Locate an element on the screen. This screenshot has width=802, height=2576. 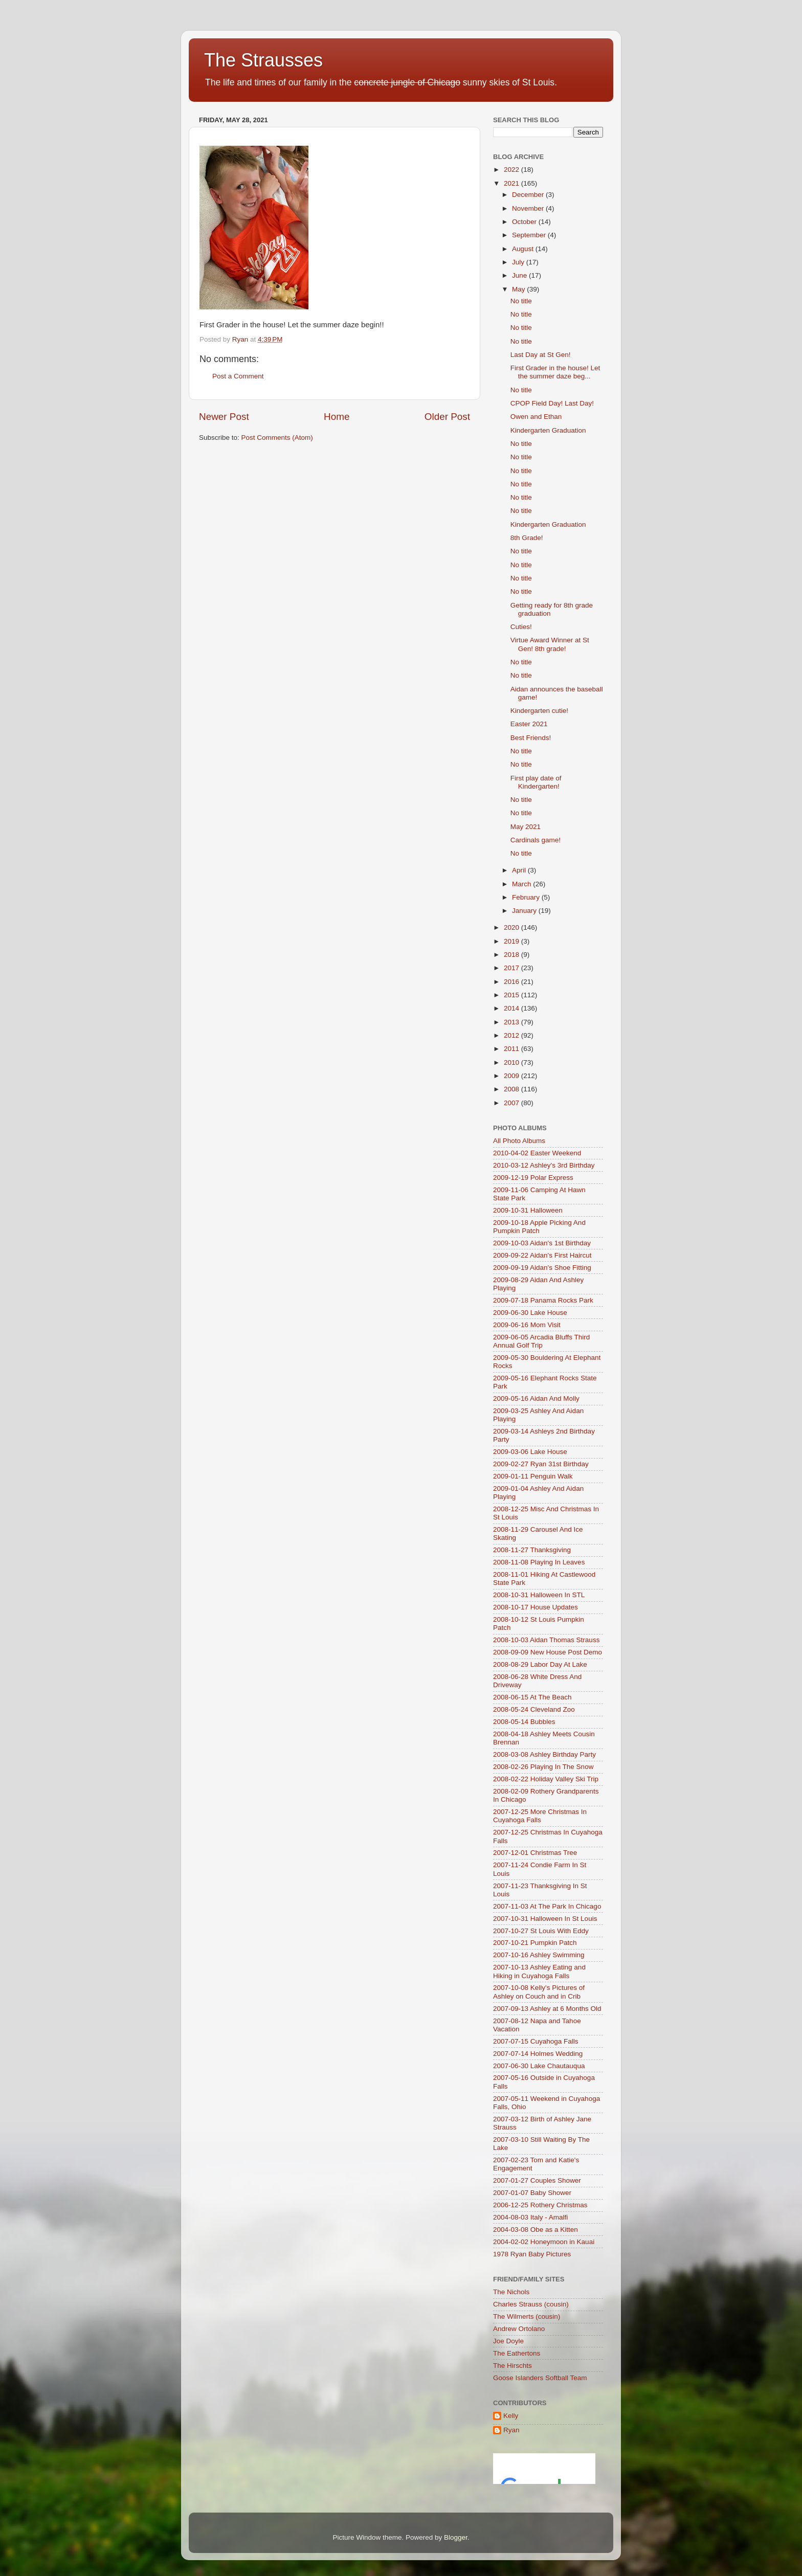
February is located at coordinates (527, 897).